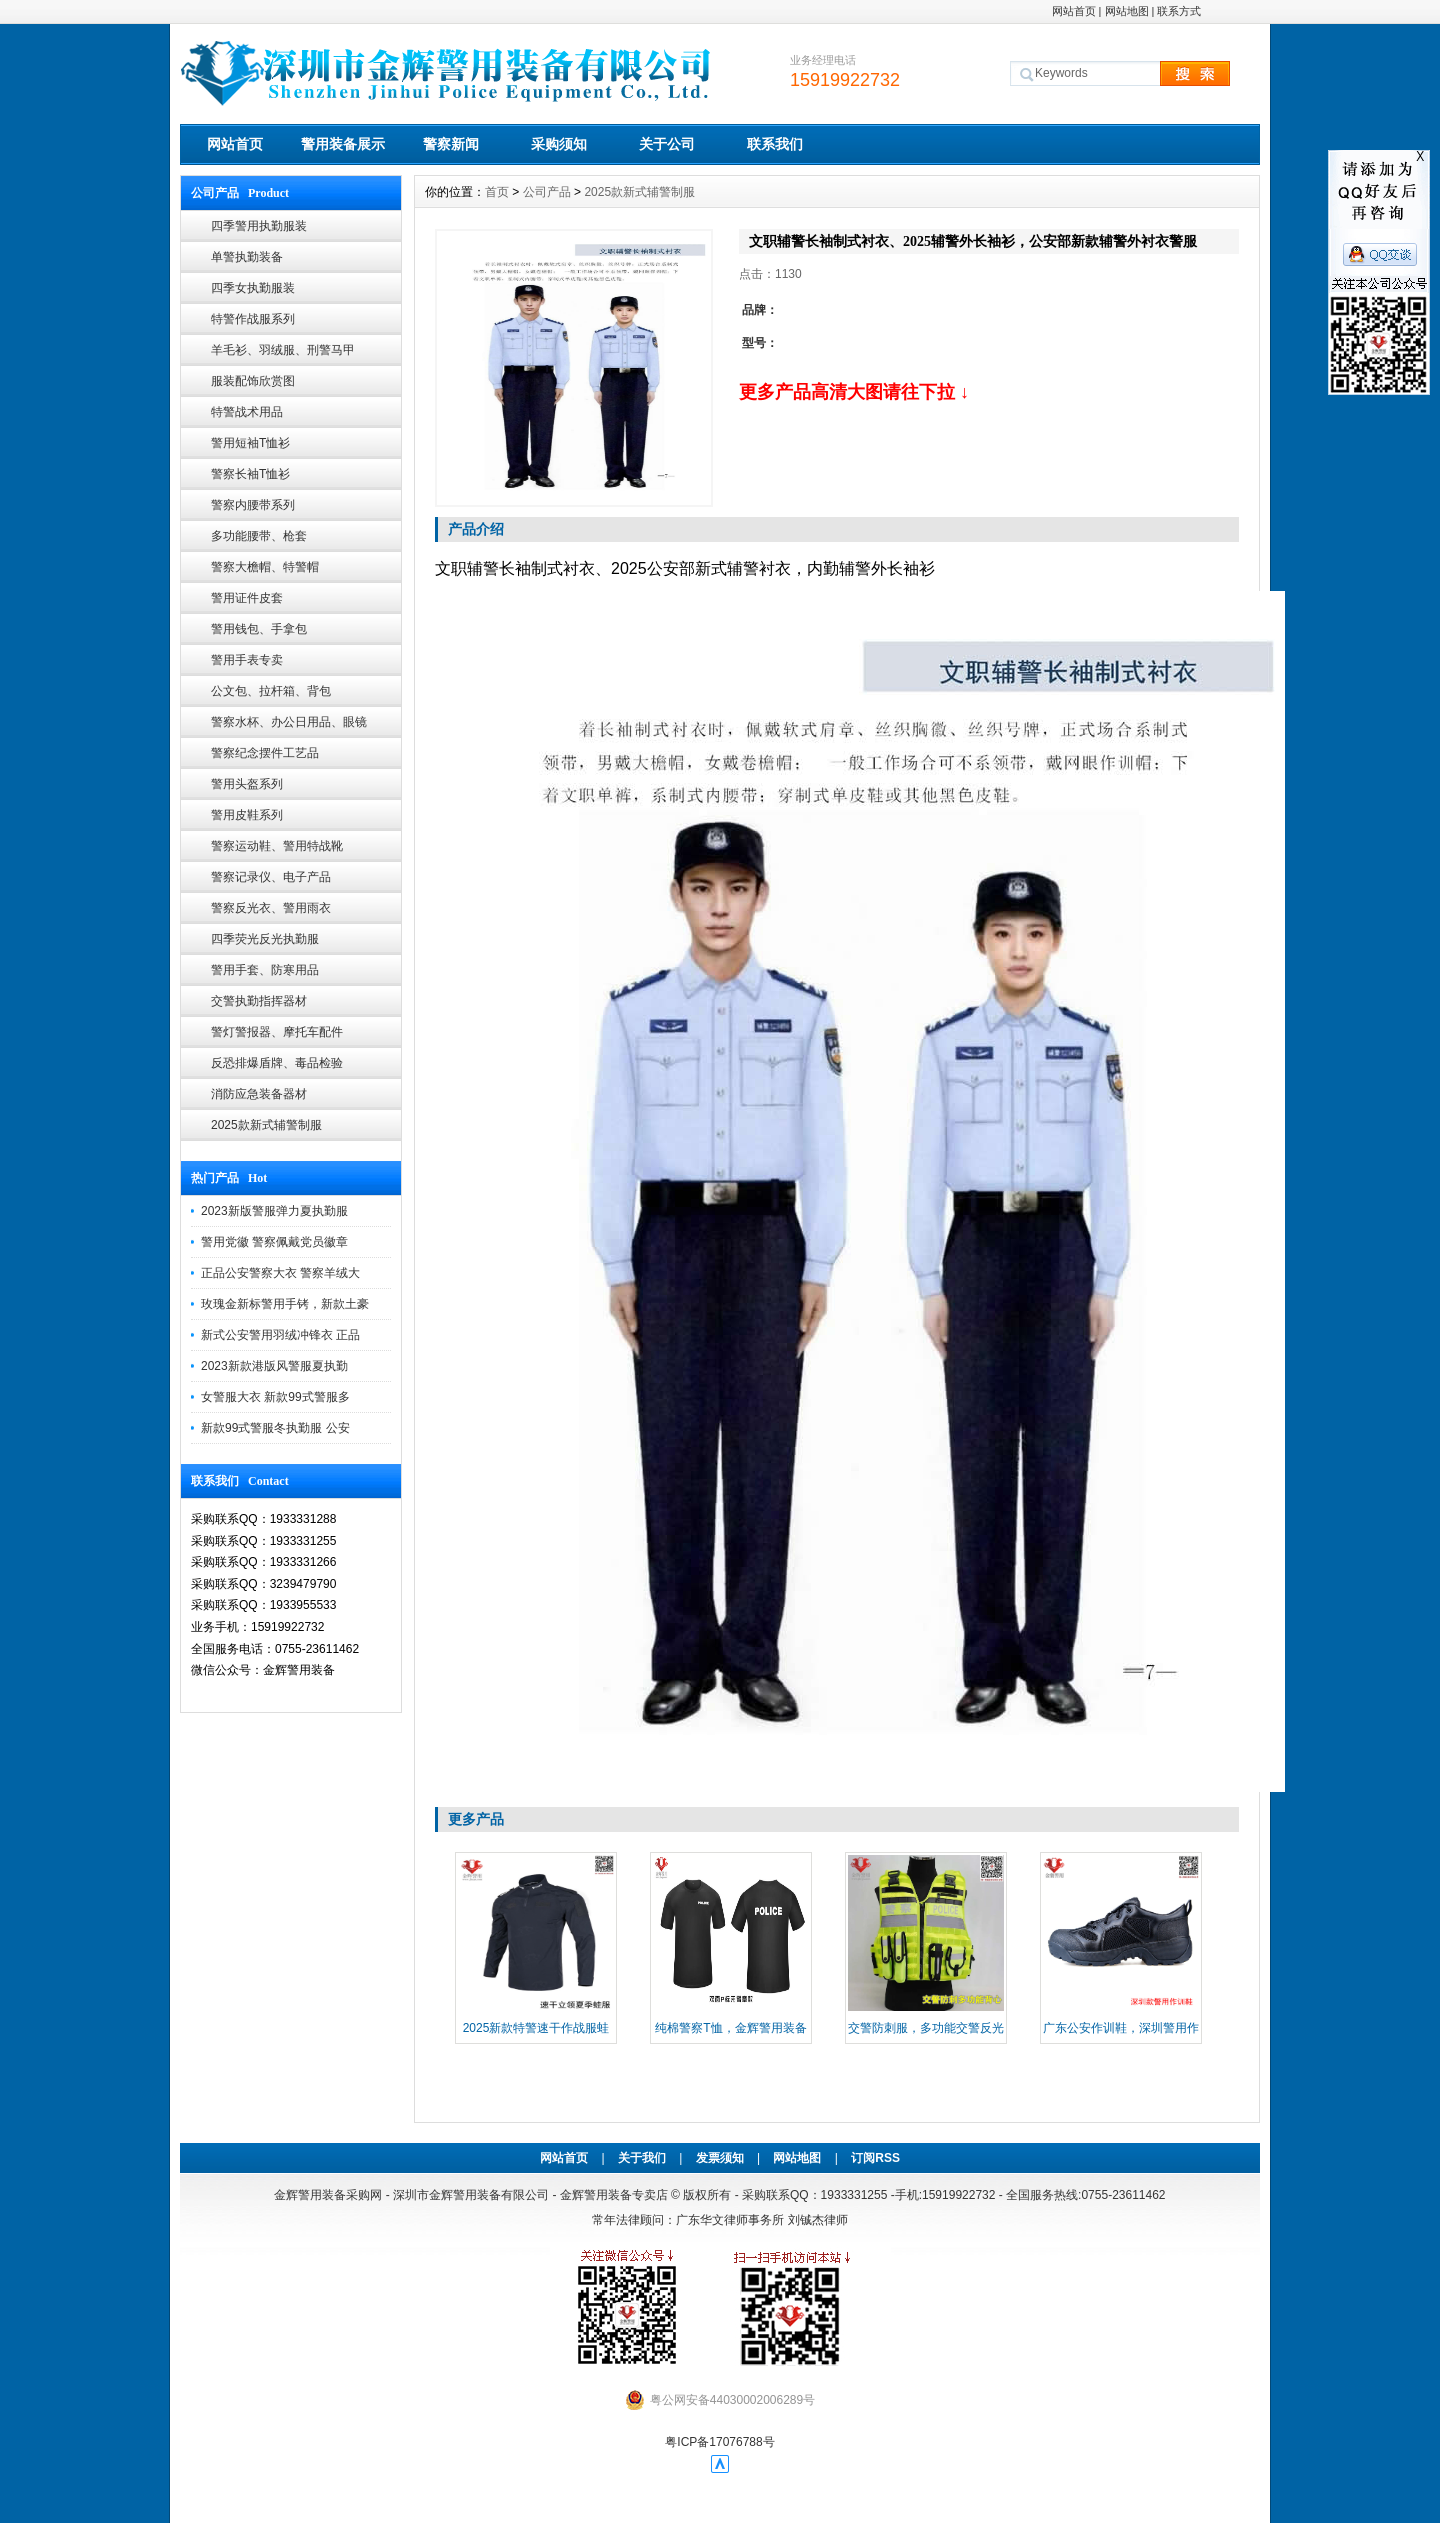 Image resolution: width=1440 pixels, height=2523 pixels. Describe the element at coordinates (277, 1063) in the screenshot. I see `反恐排爆盾牌、毒品检验` at that location.